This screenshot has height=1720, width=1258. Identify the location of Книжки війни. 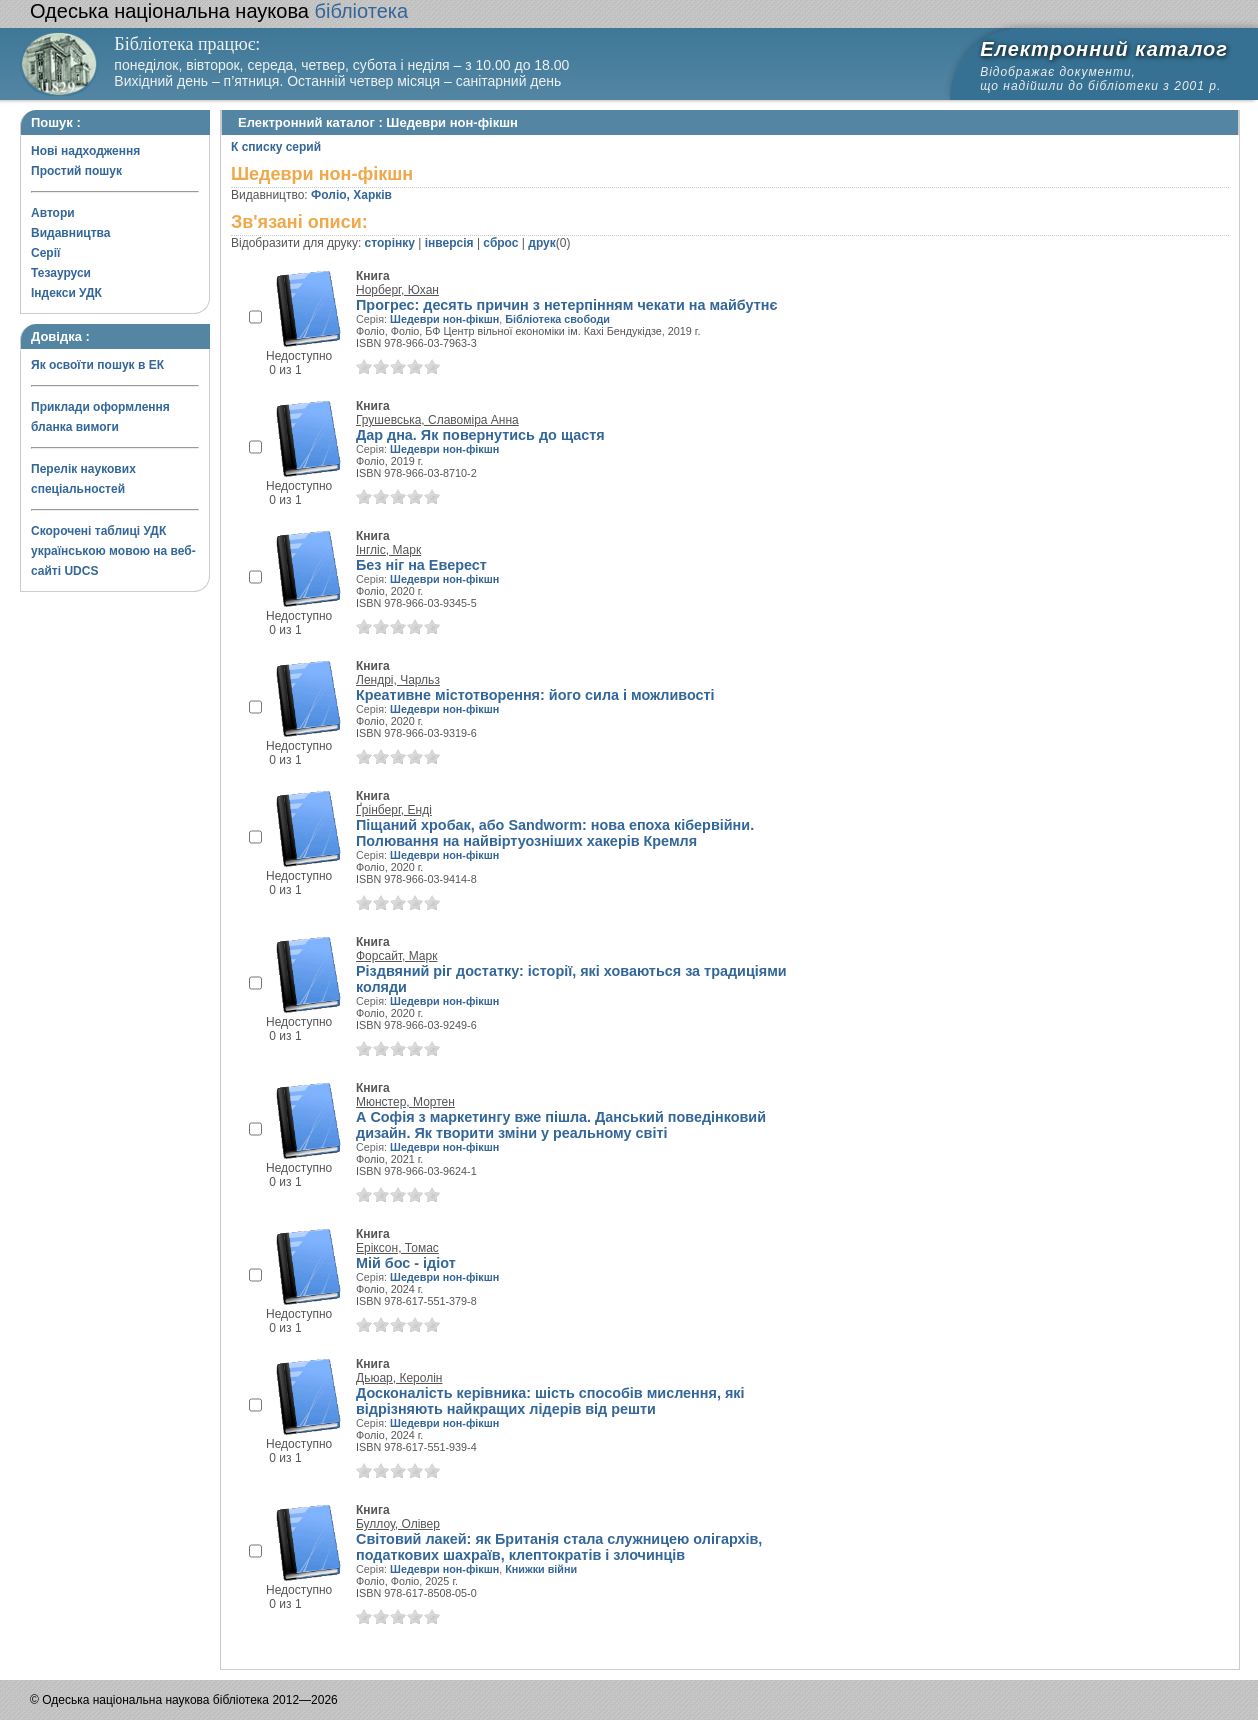
(541, 1569).